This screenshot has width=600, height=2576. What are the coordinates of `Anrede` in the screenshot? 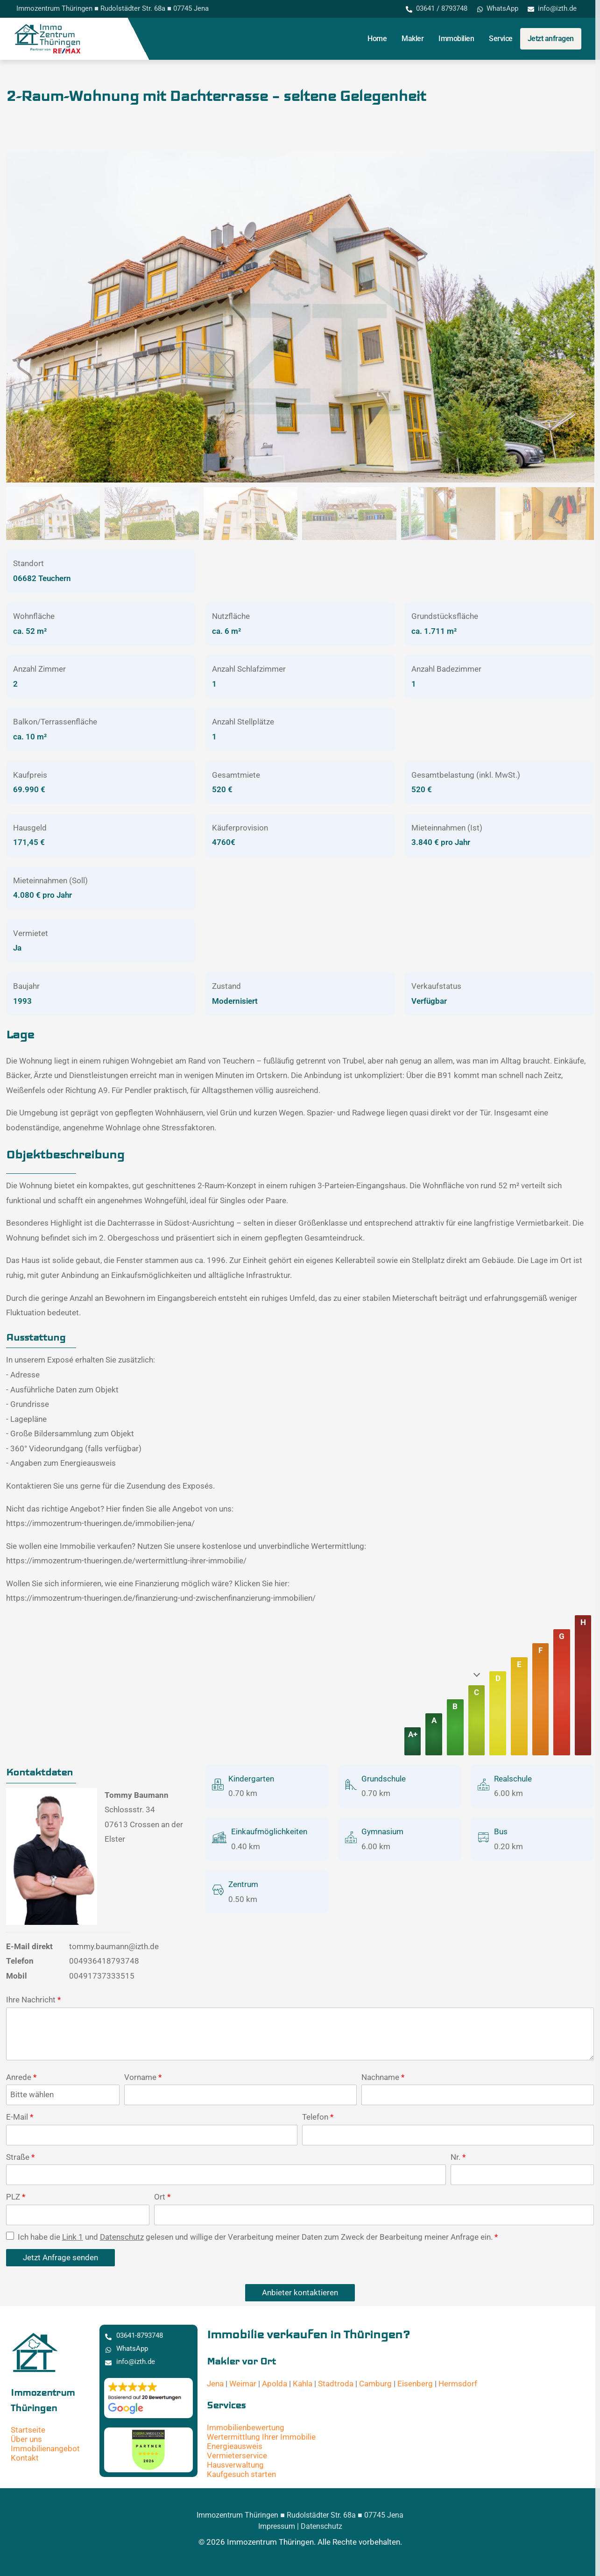 It's located at (21, 2077).